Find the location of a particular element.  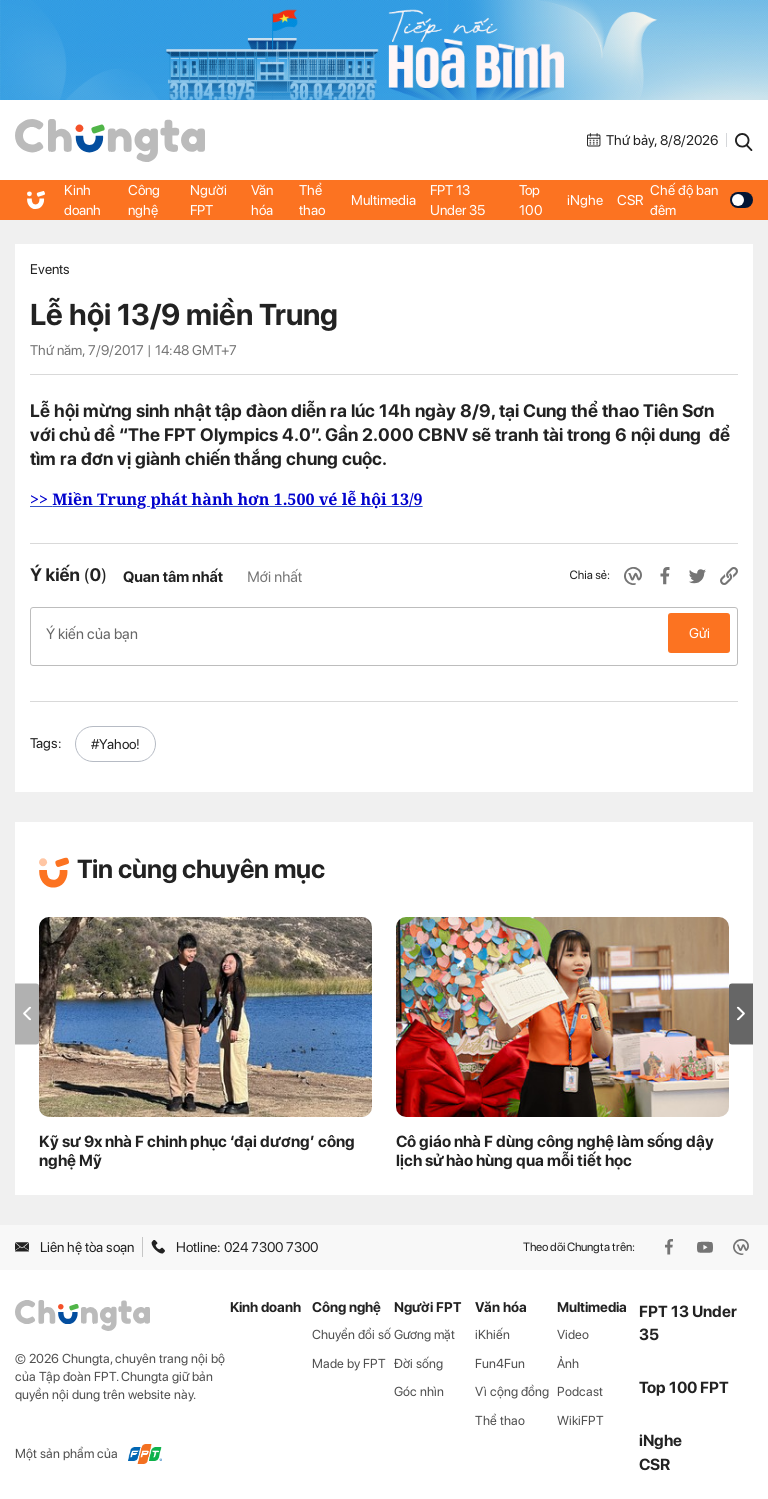

Thể thao is located at coordinates (313, 200).